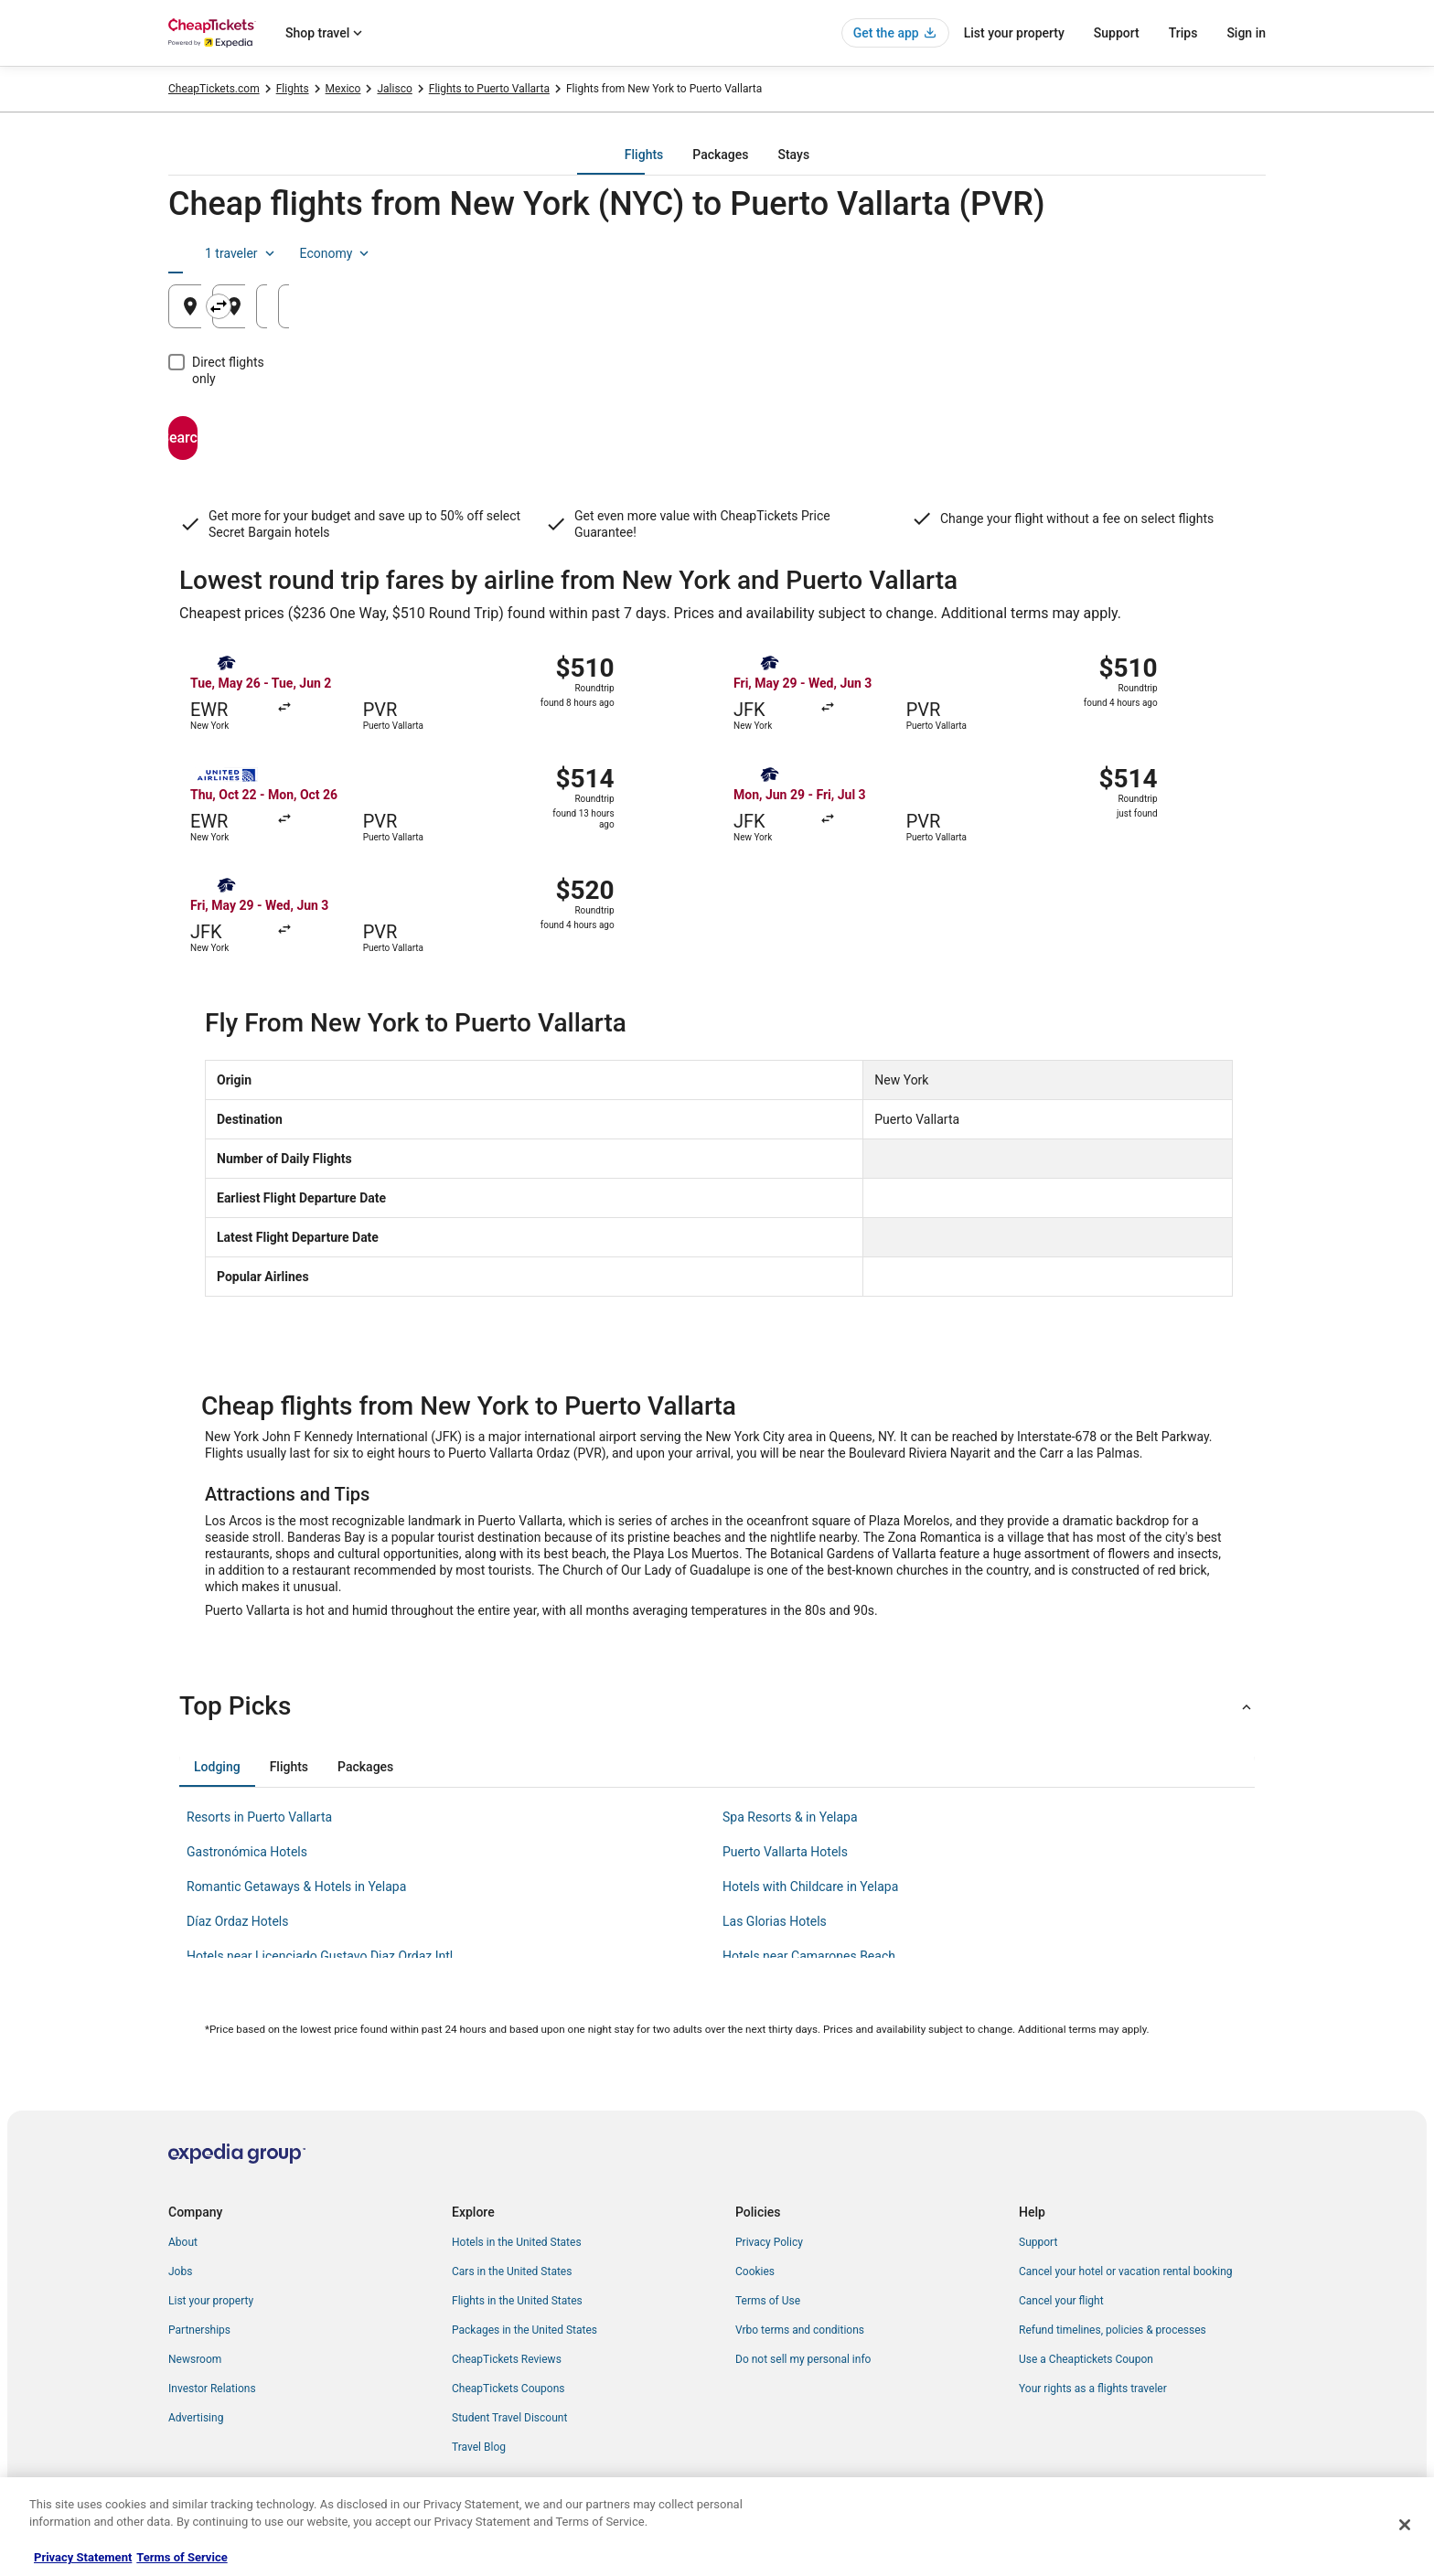  I want to click on Investor Relations [link], so click(212, 2388).